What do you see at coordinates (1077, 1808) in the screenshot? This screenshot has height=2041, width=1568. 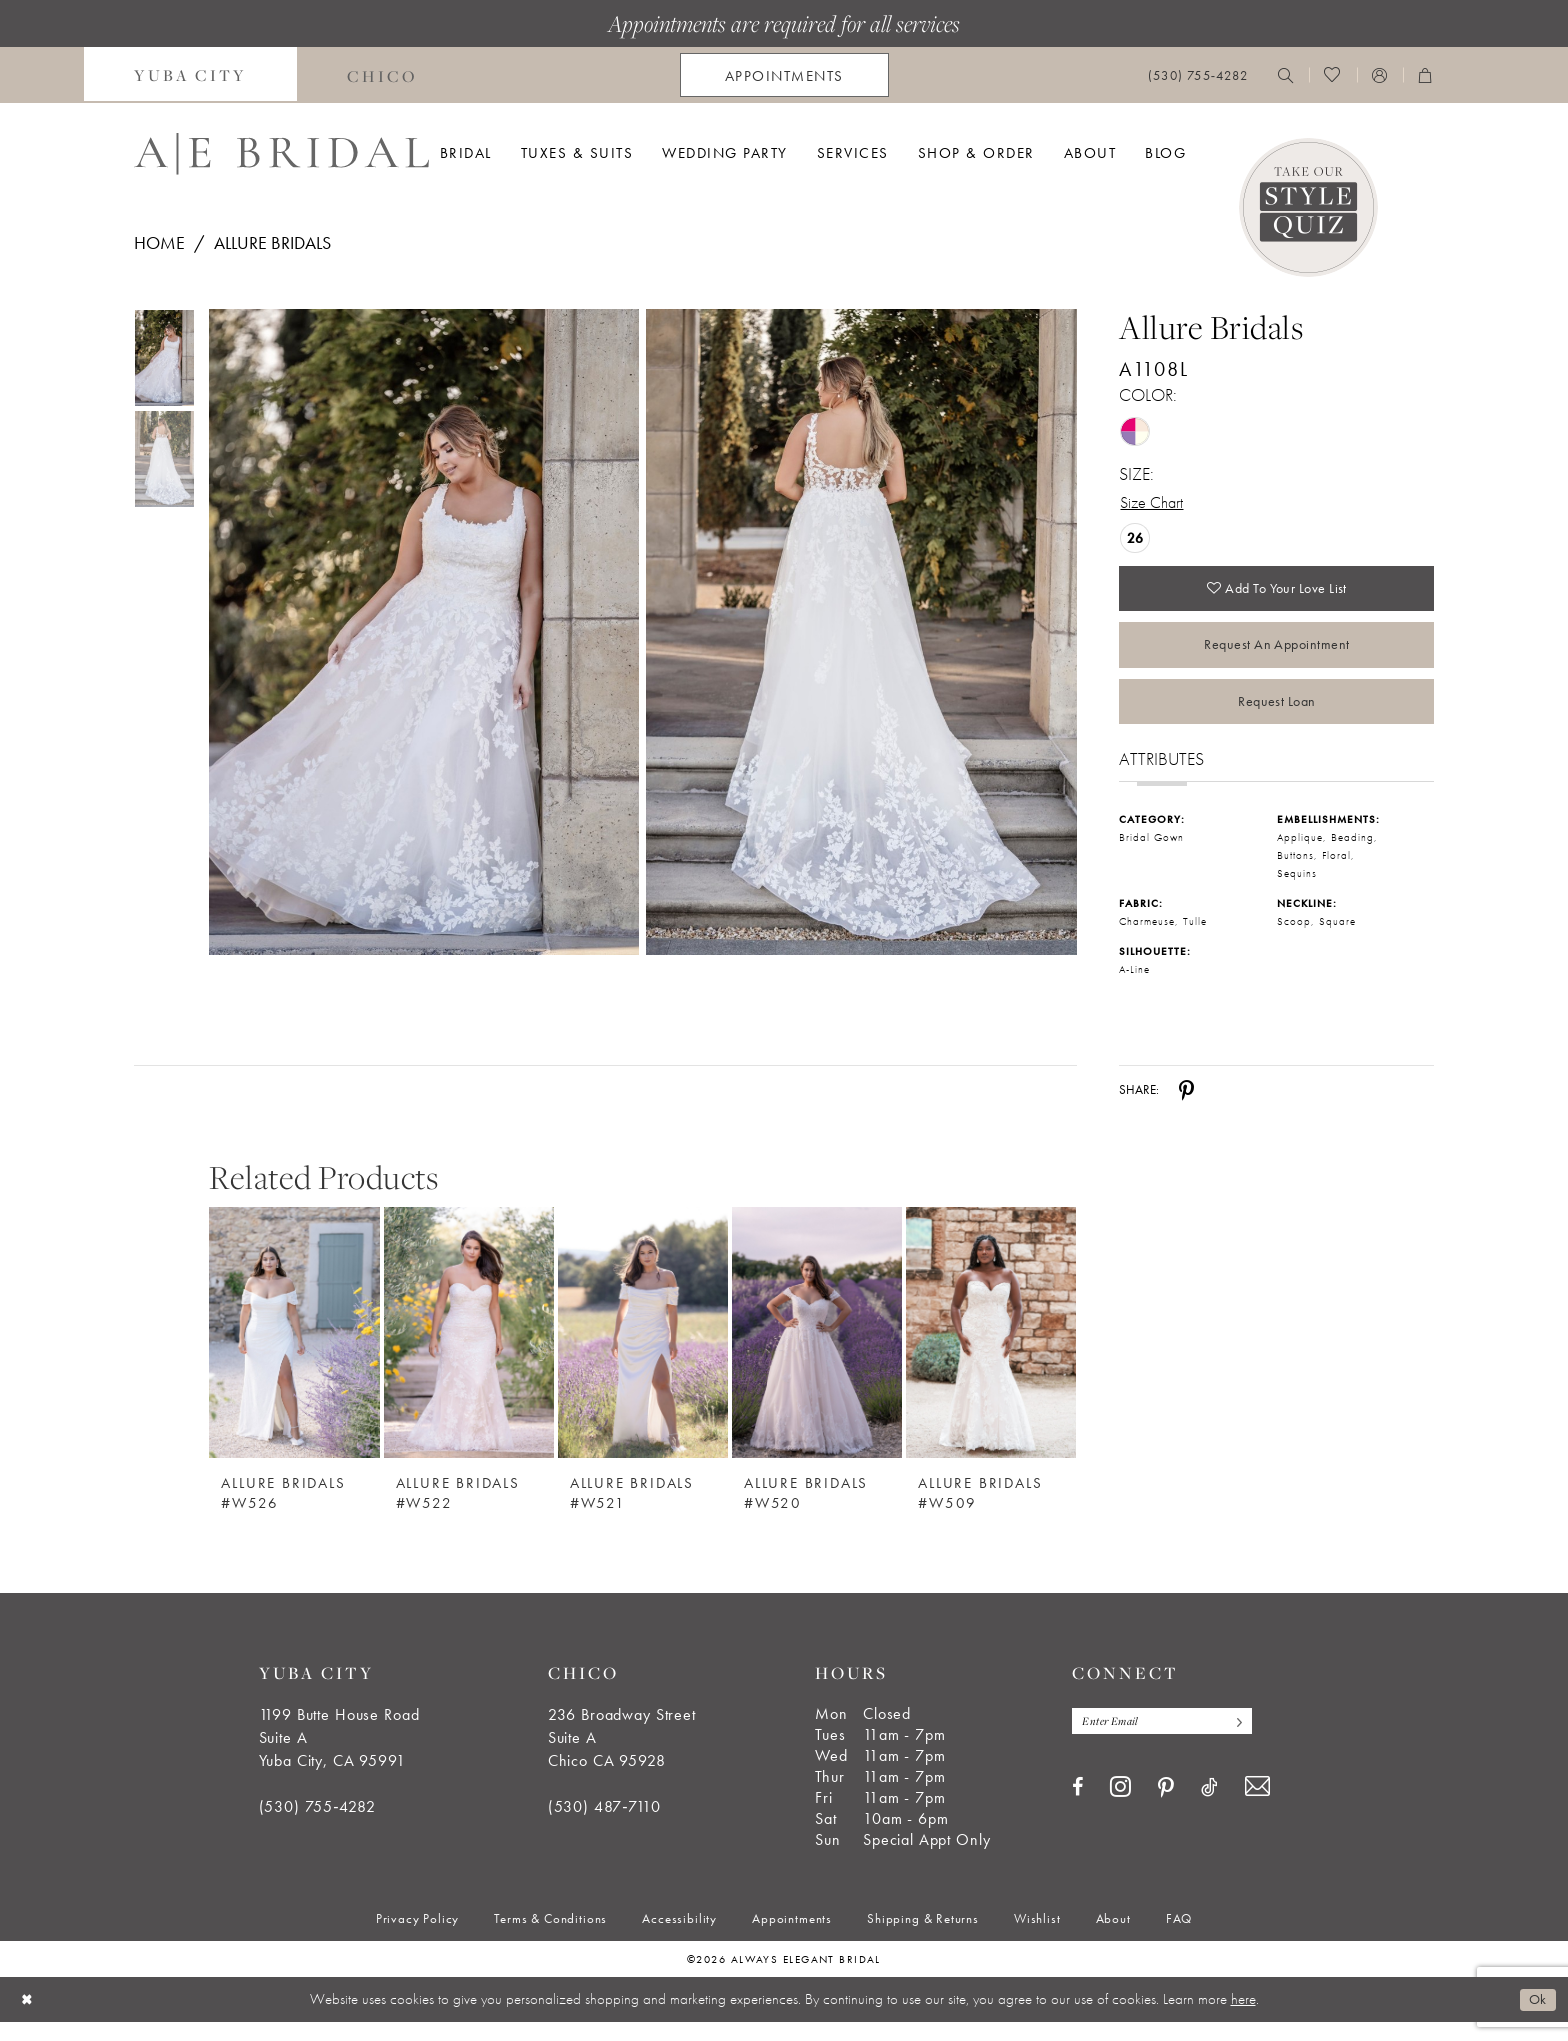 I see `[Visit our Facebook - Opens in new tab]` at bounding box center [1077, 1808].